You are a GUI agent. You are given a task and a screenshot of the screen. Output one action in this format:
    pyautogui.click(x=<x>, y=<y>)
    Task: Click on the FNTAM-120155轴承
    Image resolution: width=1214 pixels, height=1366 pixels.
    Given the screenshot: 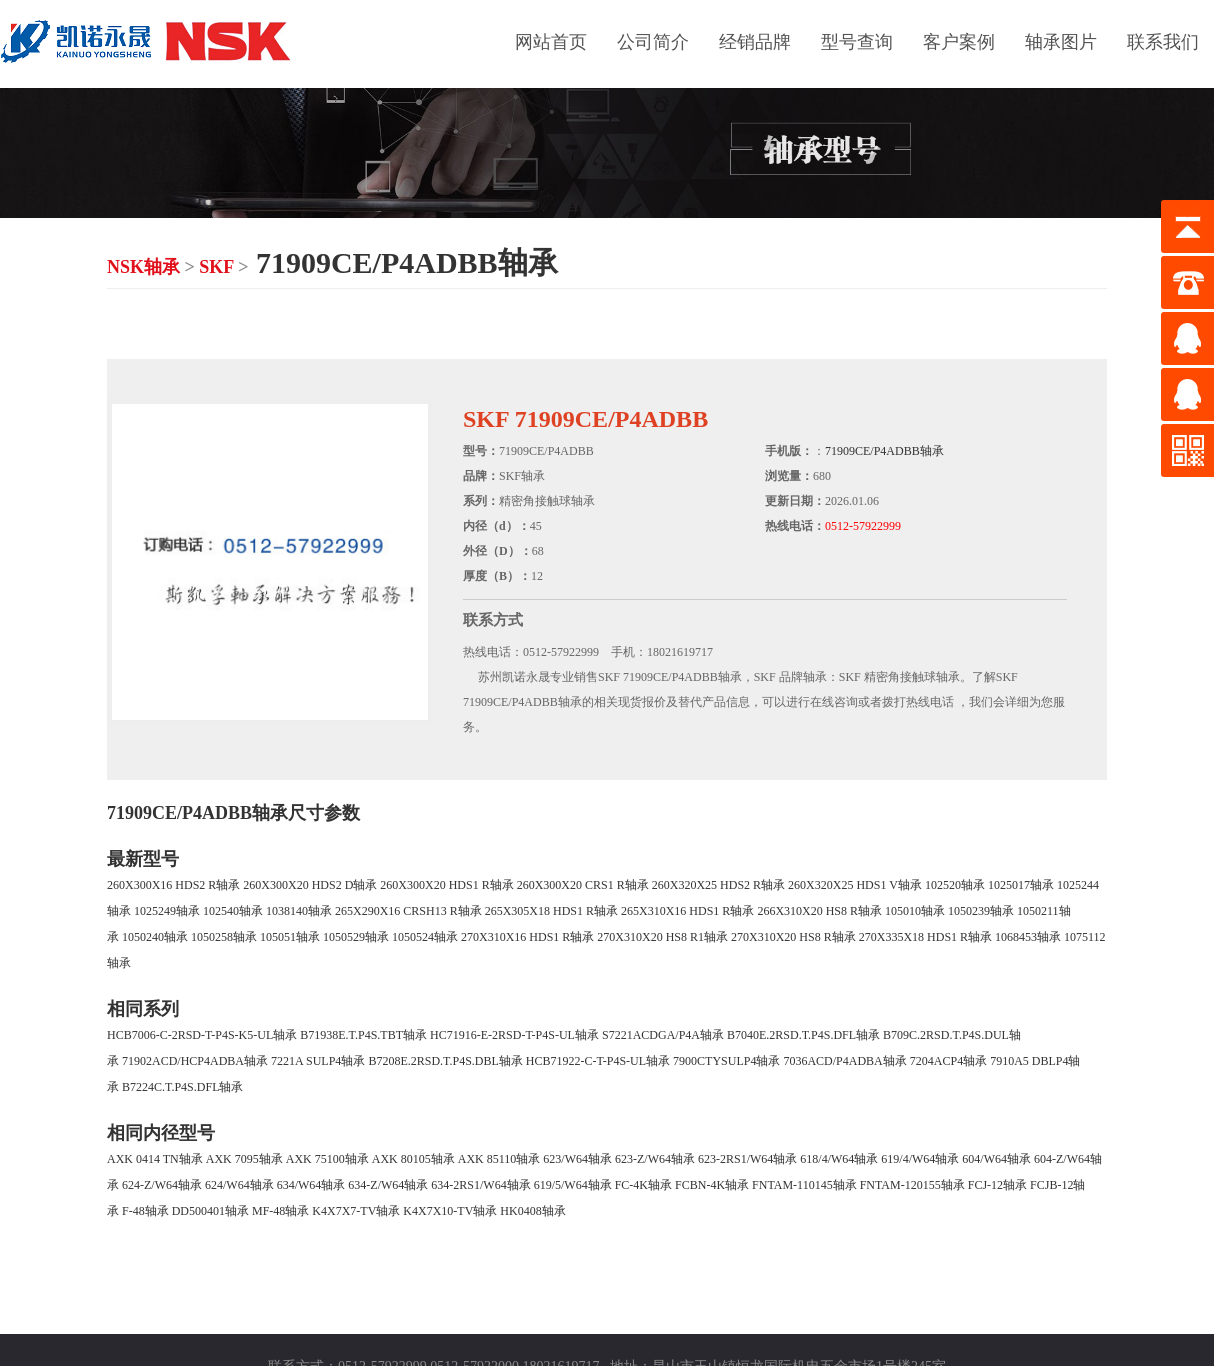 What is the action you would take?
    pyautogui.click(x=912, y=1185)
    